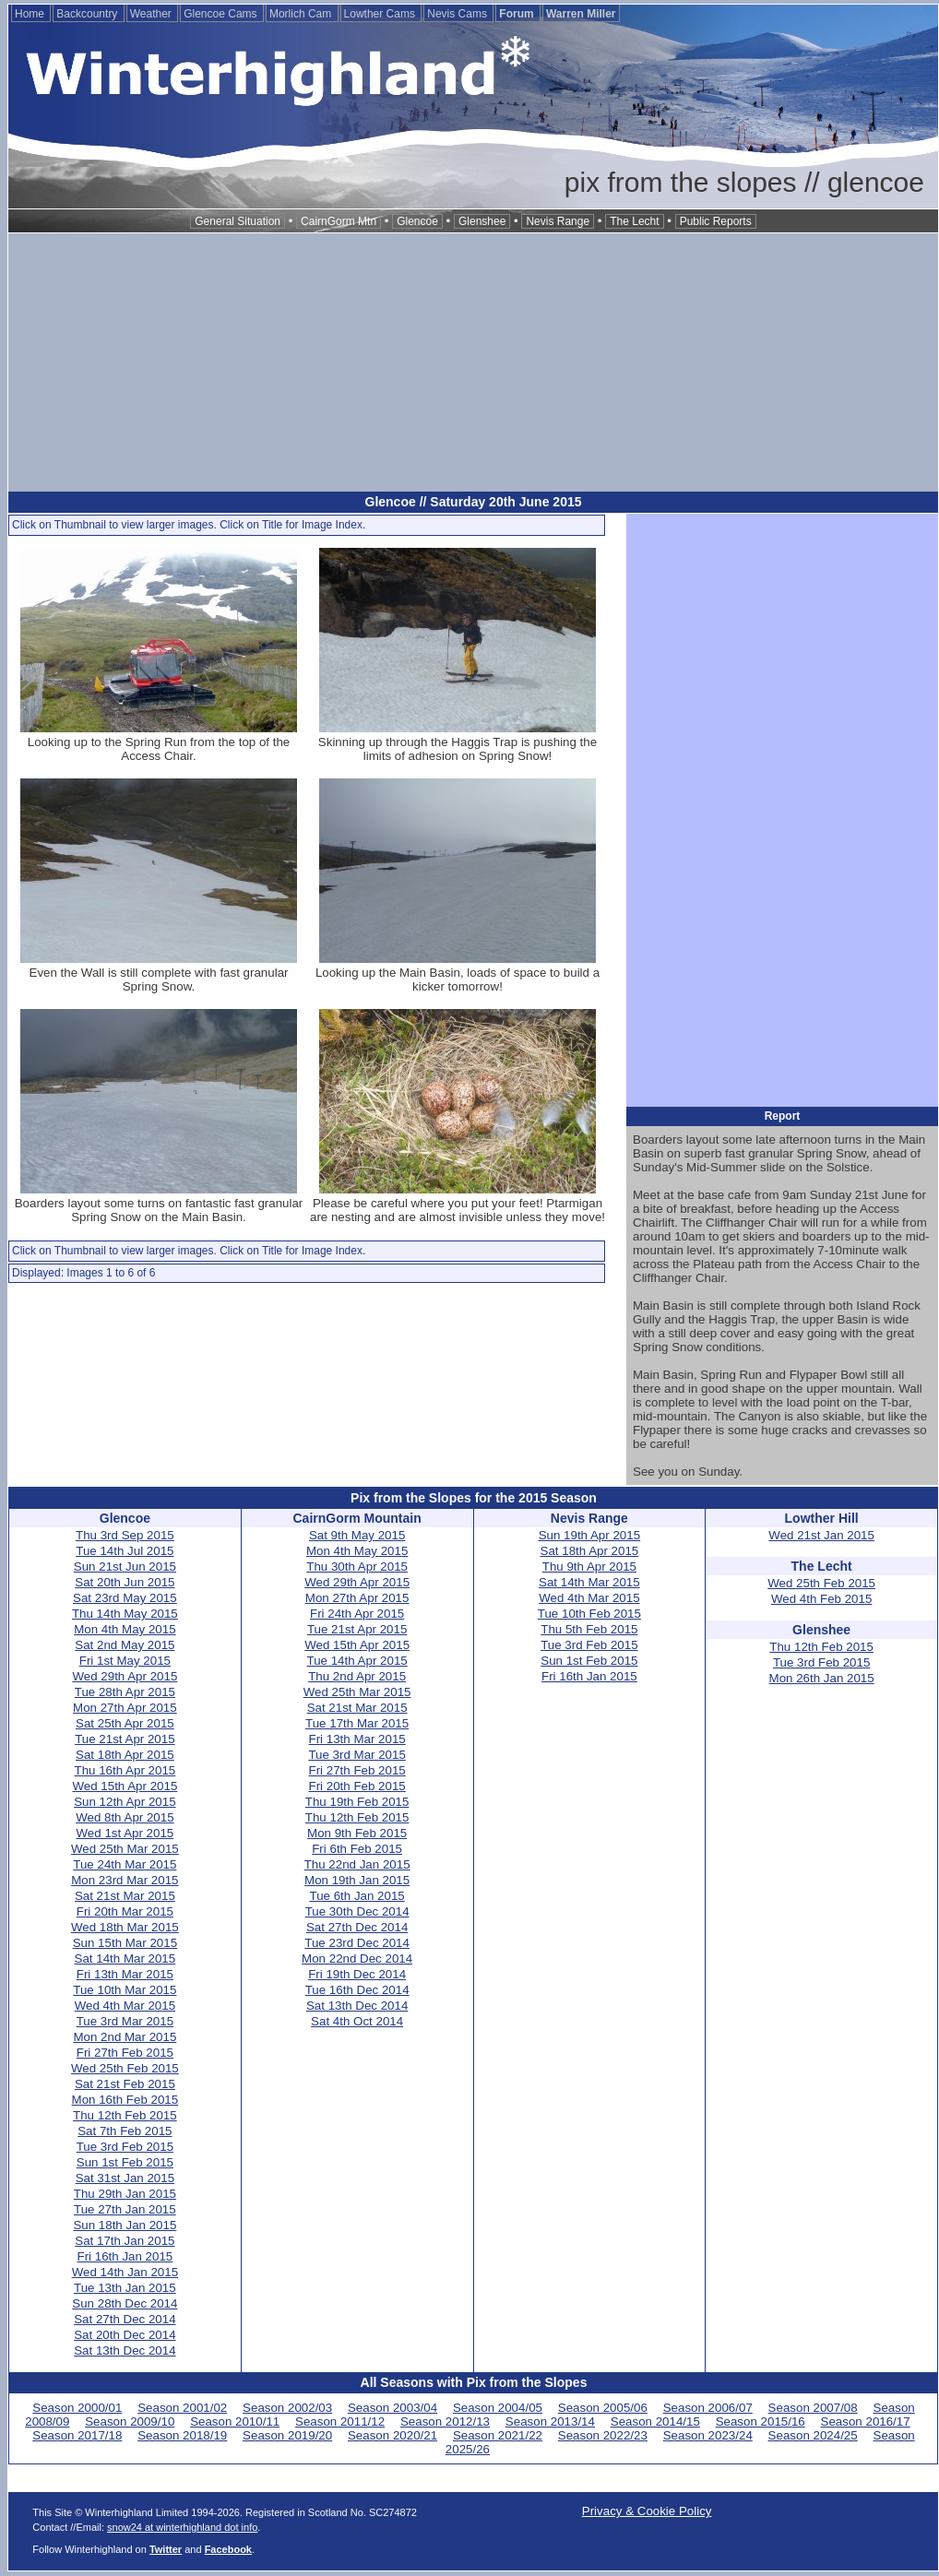 Image resolution: width=939 pixels, height=2576 pixels. What do you see at coordinates (357, 2021) in the screenshot?
I see `Sat 4th Oct 2014` at bounding box center [357, 2021].